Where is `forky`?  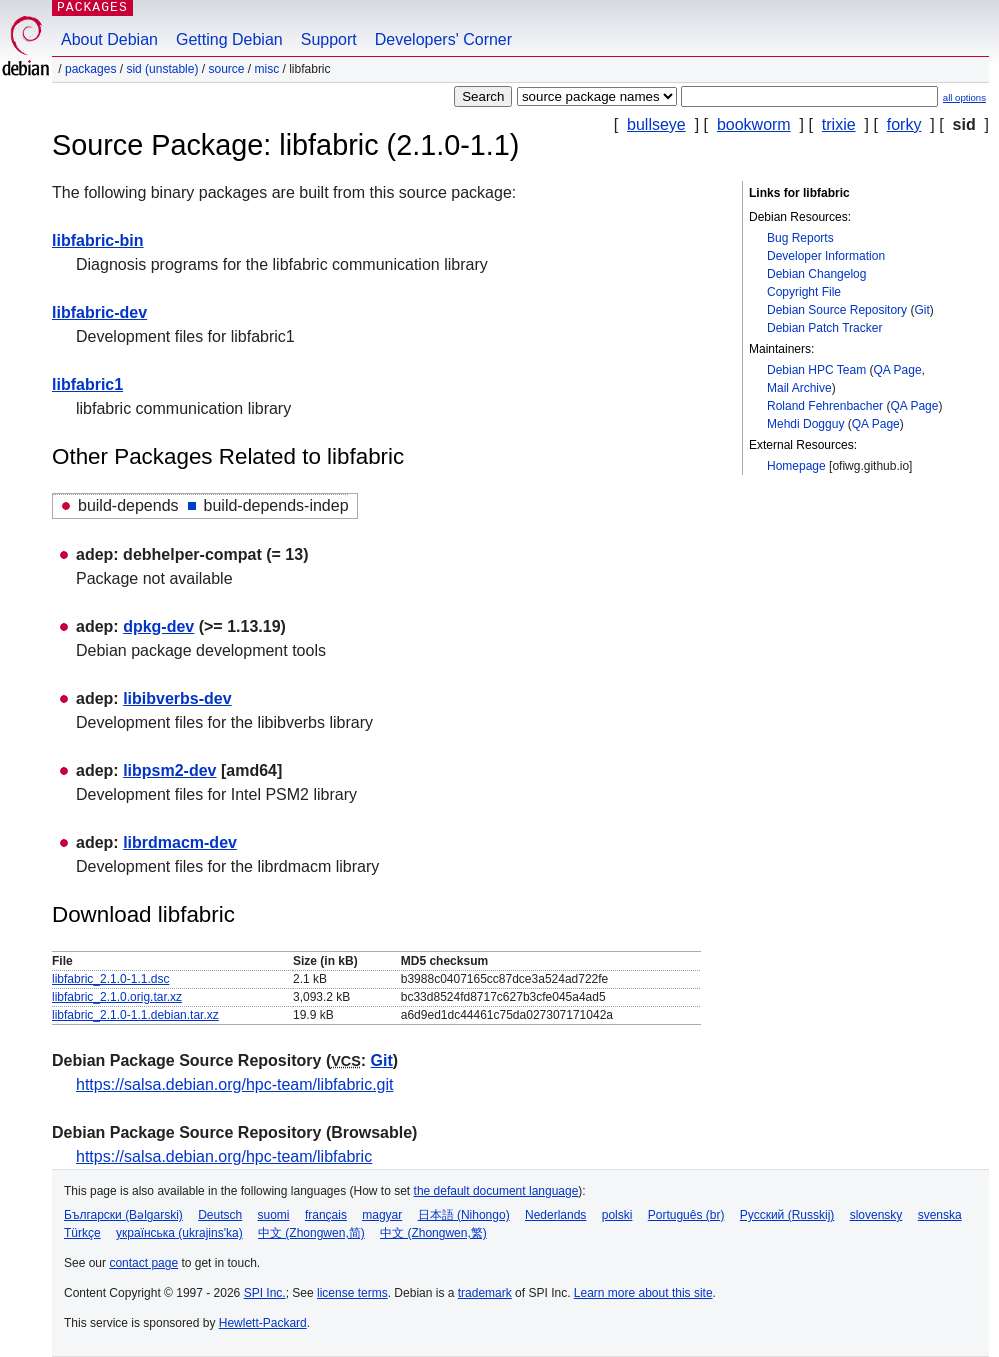
forky is located at coordinates (904, 124).